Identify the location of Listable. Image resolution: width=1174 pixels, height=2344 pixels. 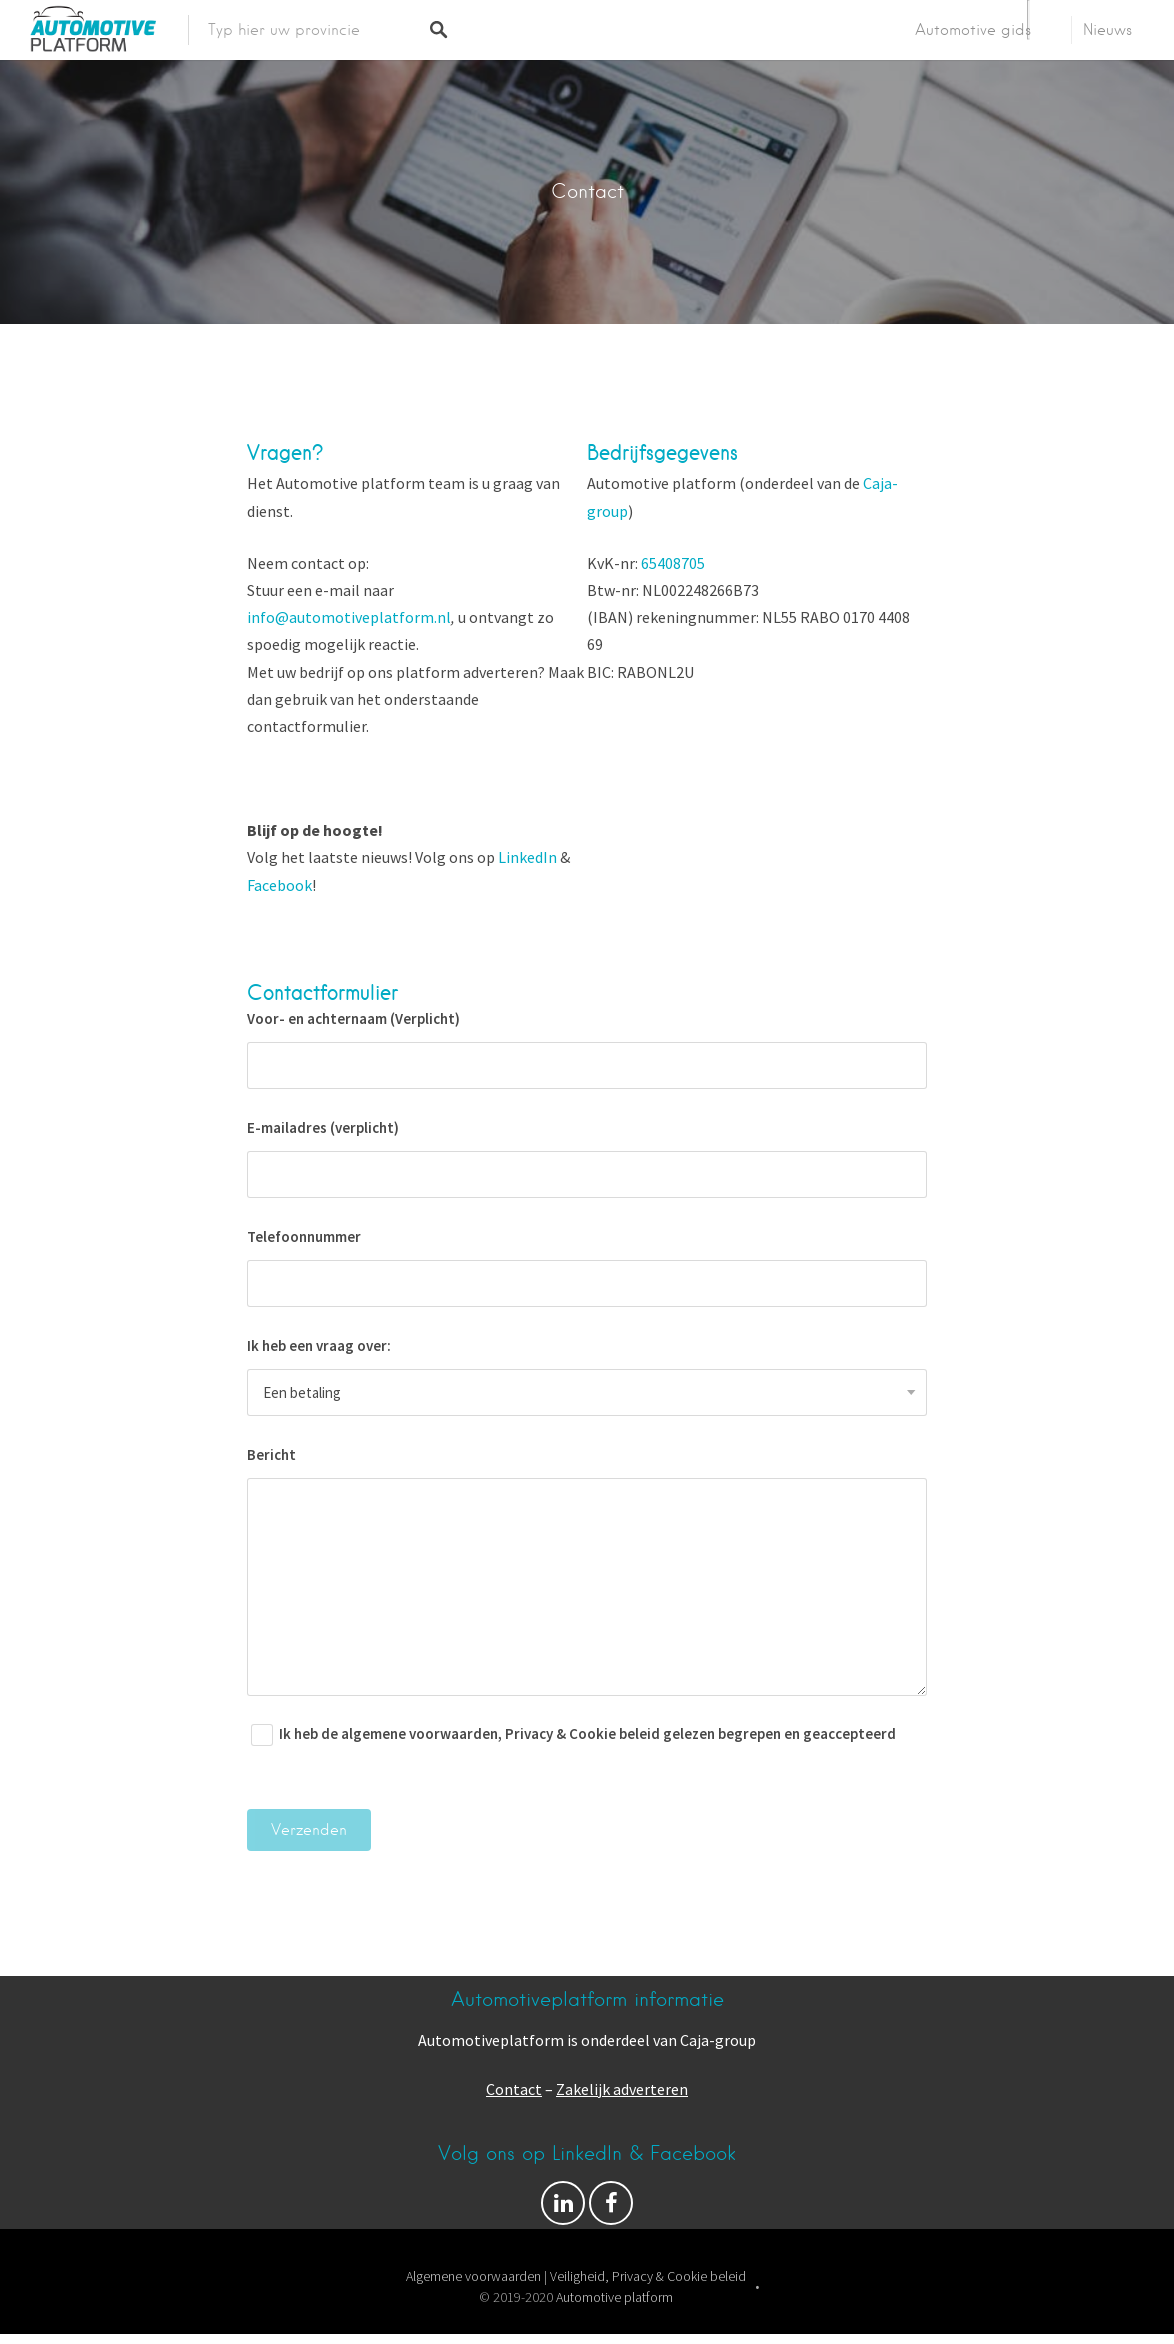
(650, 2318).